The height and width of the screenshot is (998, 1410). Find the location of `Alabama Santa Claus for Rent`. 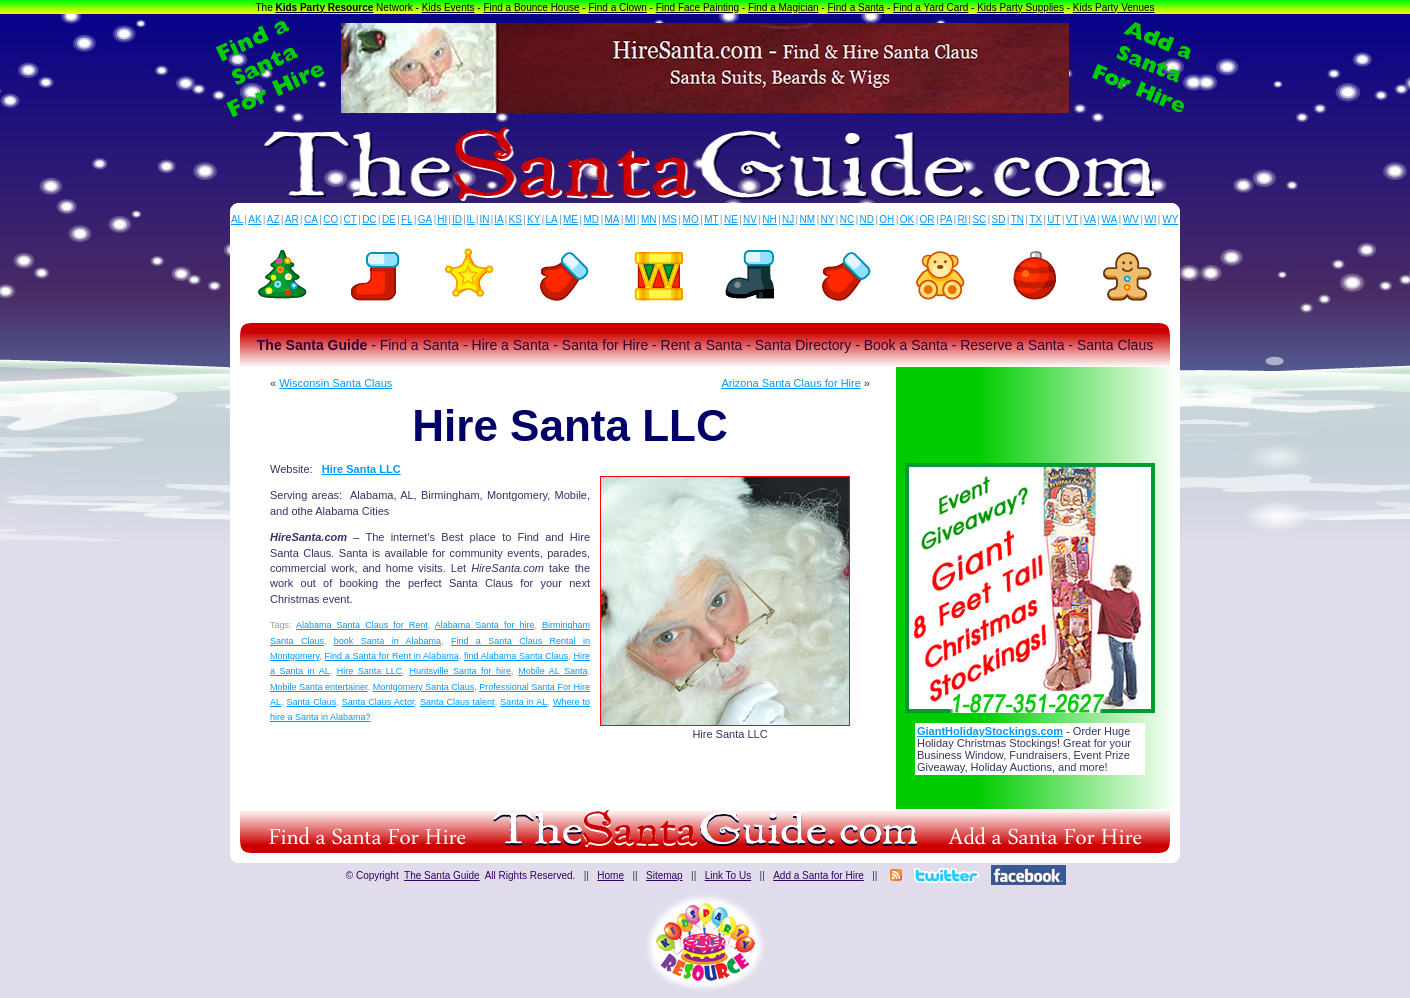

Alabama Santa Claus for Rent is located at coordinates (362, 625).